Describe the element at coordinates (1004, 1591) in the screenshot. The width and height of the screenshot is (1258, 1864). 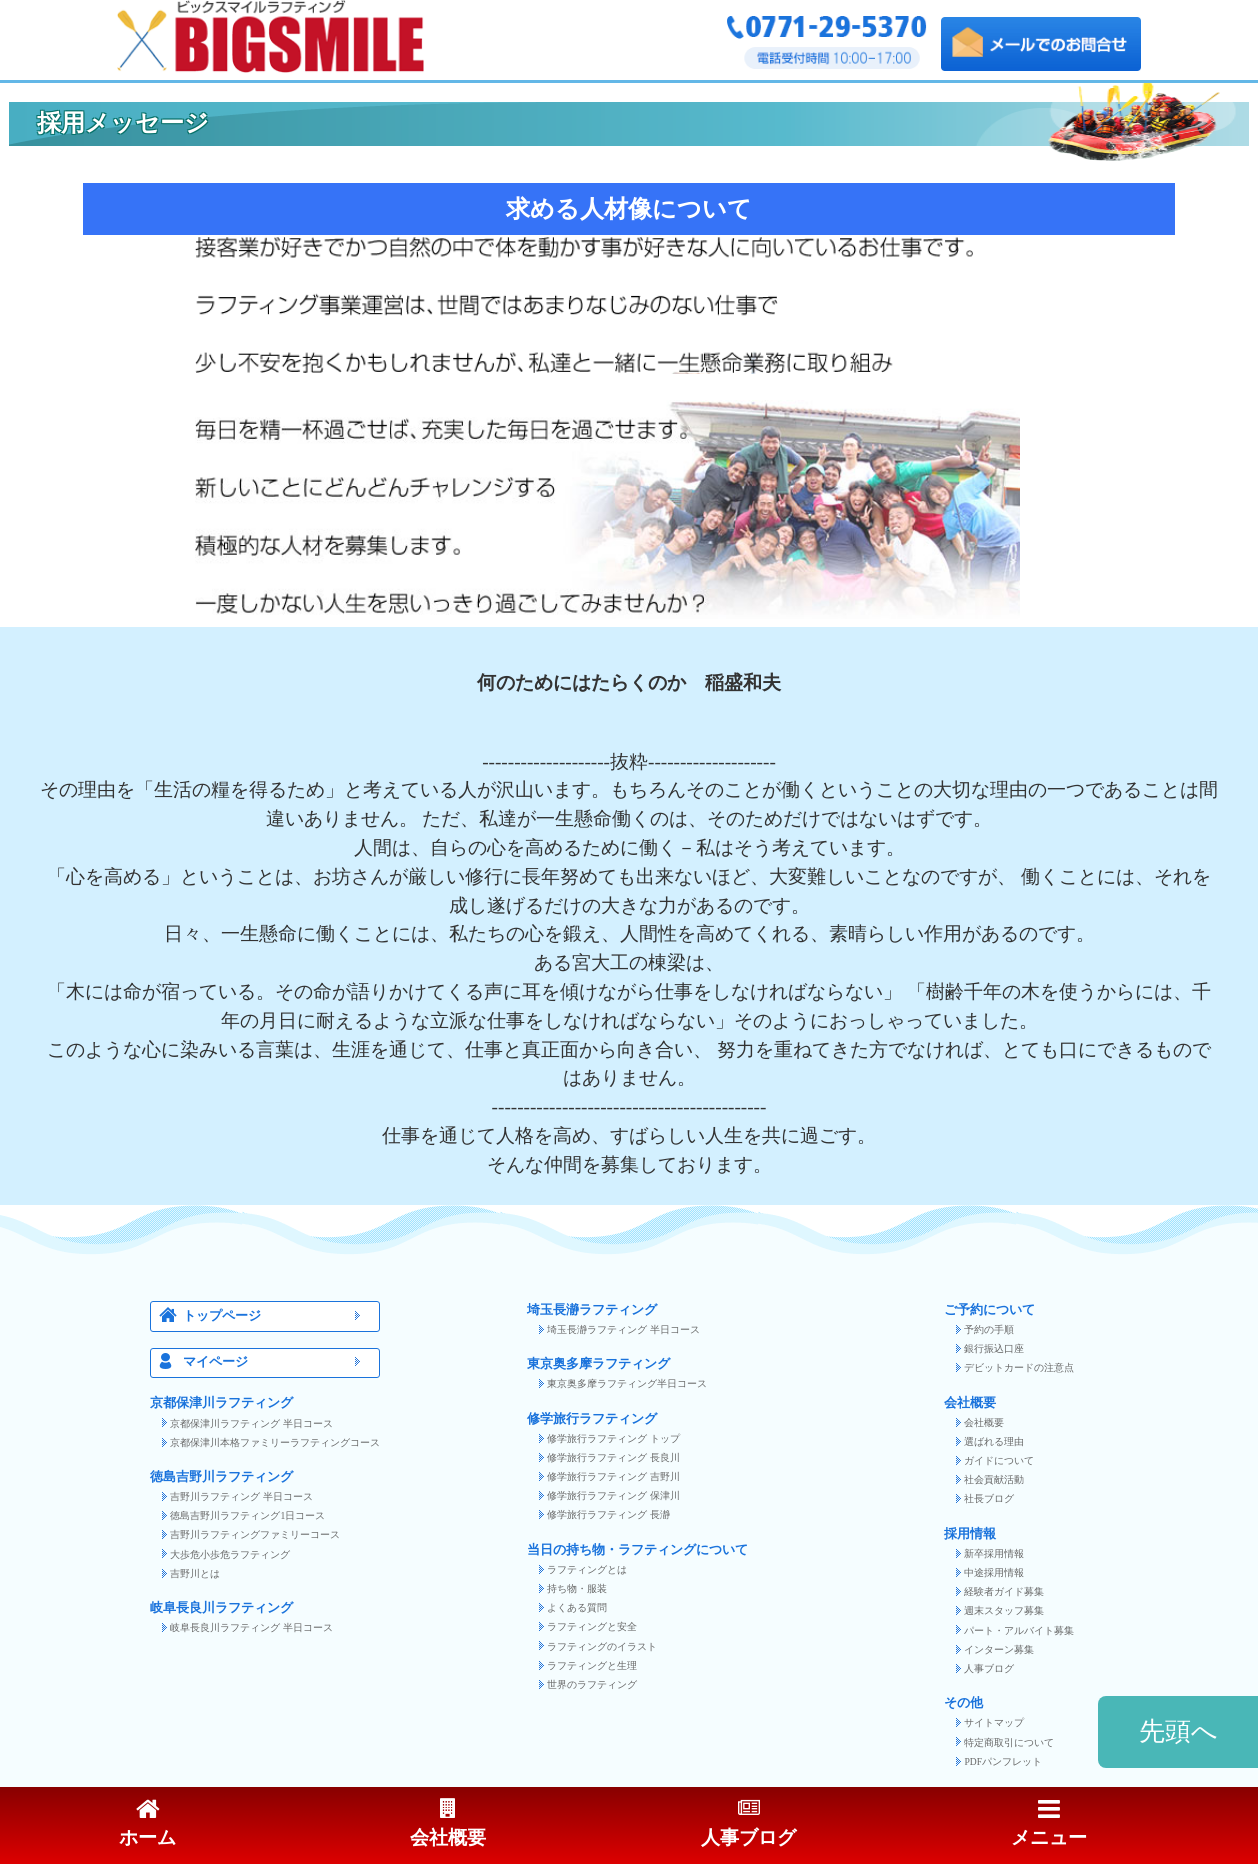
I see `経験者ガイド募集` at that location.